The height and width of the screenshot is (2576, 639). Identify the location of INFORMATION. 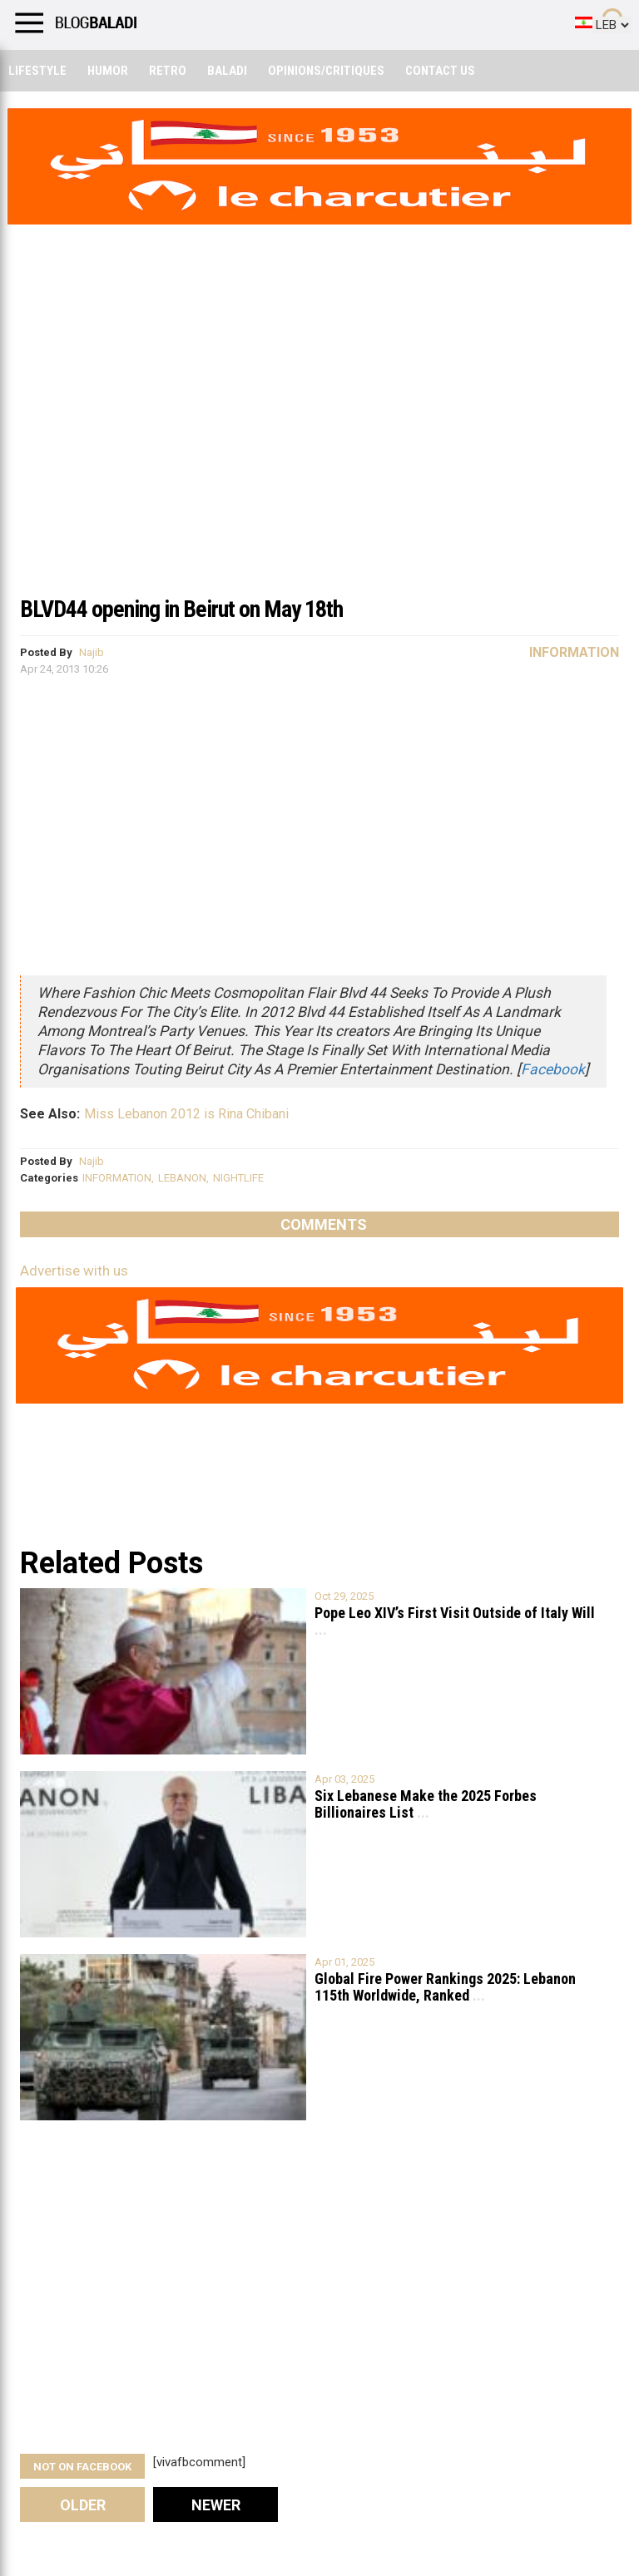
(116, 1178).